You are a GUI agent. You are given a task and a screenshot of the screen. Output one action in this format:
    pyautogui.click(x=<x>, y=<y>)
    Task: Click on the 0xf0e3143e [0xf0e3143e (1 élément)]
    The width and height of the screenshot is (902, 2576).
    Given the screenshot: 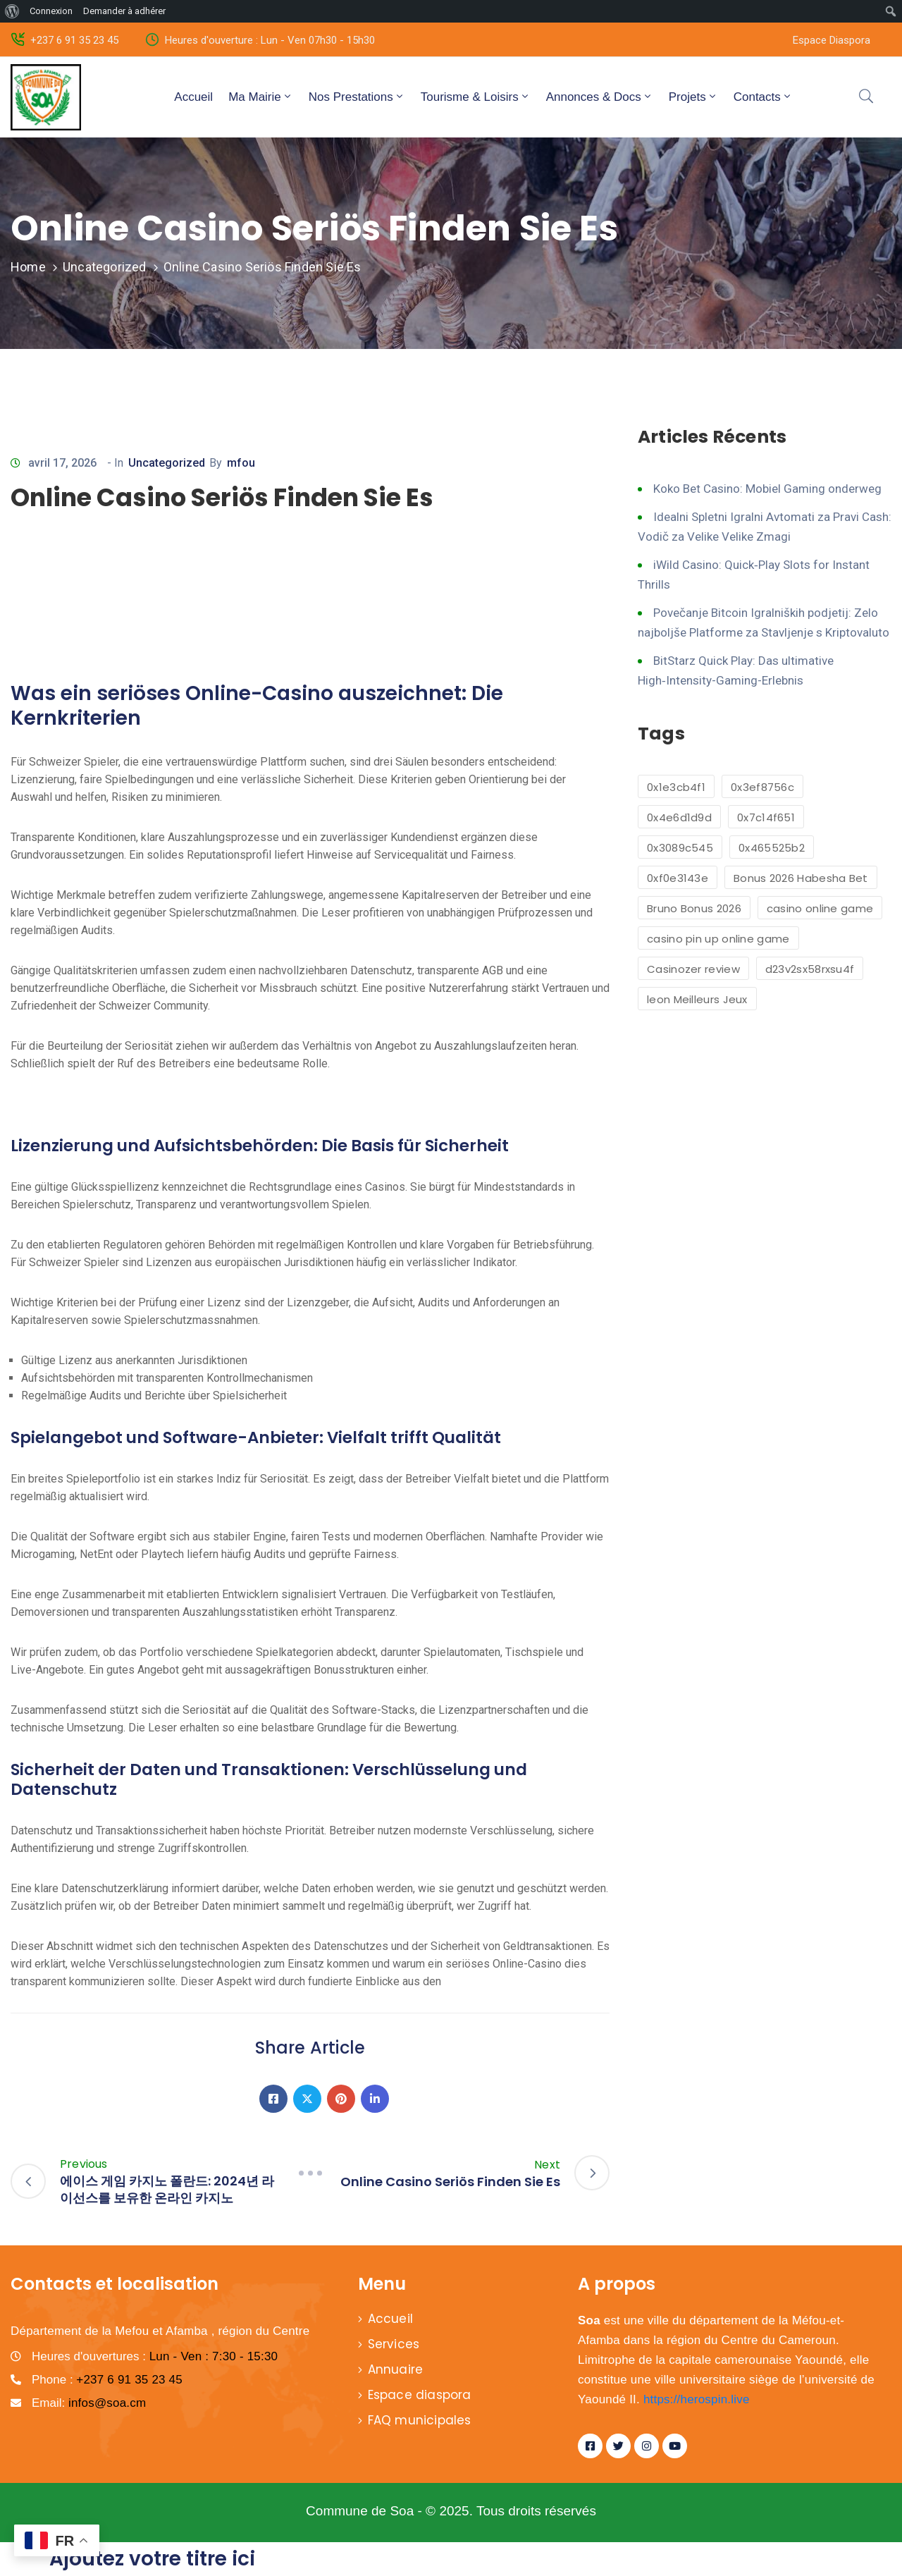 What is the action you would take?
    pyautogui.click(x=677, y=878)
    